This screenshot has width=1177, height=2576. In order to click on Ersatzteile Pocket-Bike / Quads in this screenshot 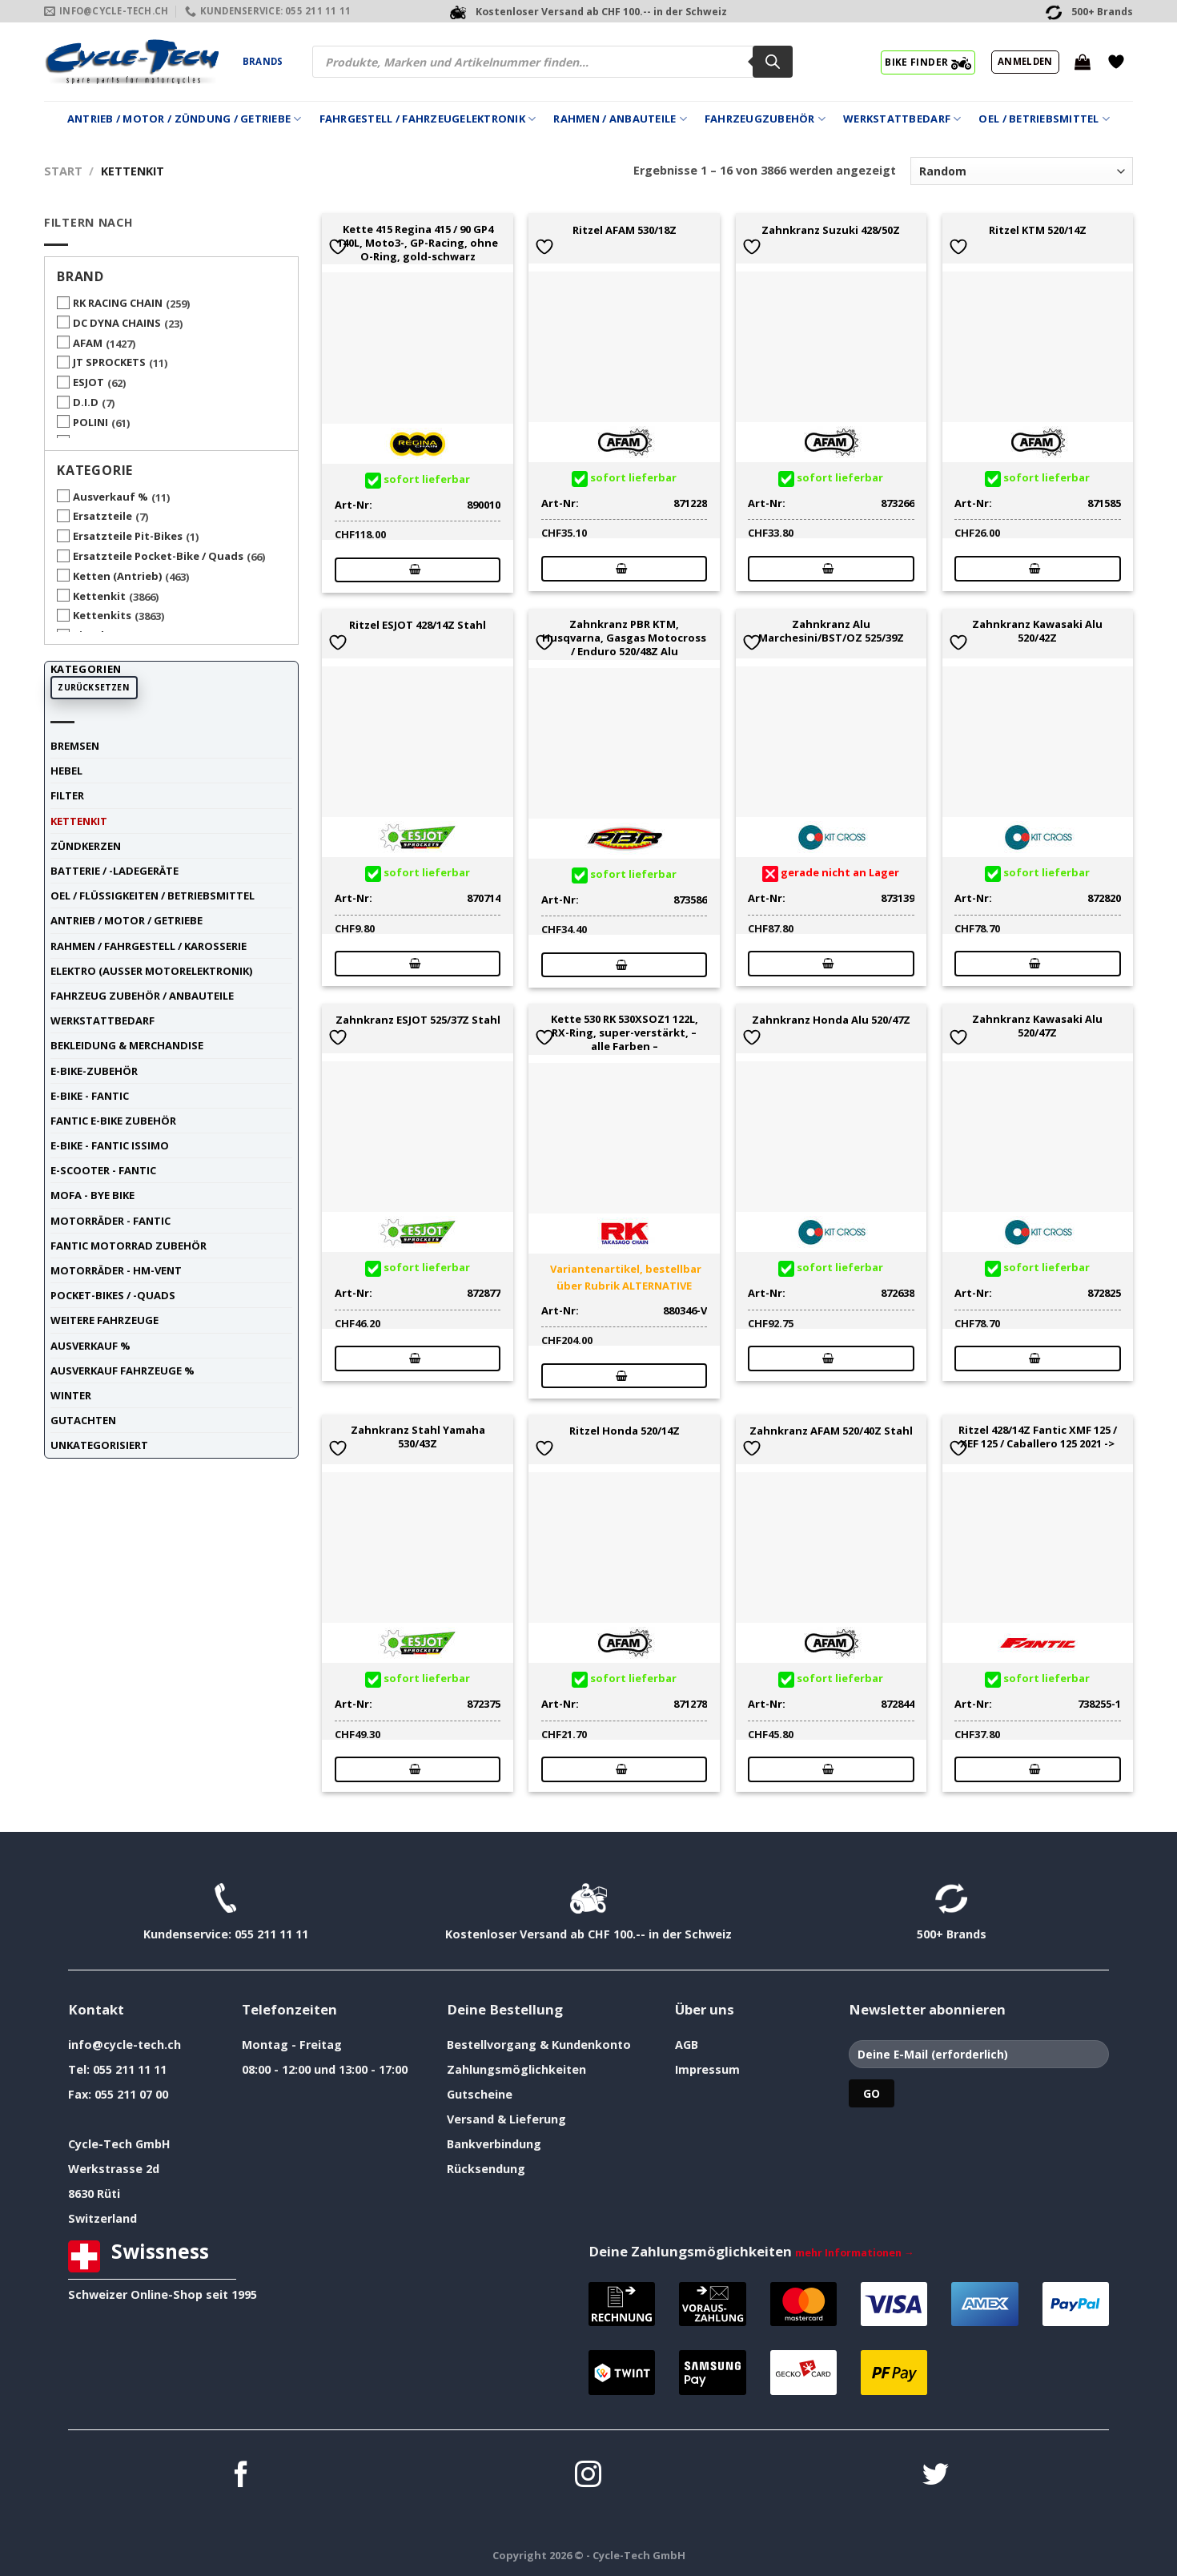, I will do `click(158, 556)`.